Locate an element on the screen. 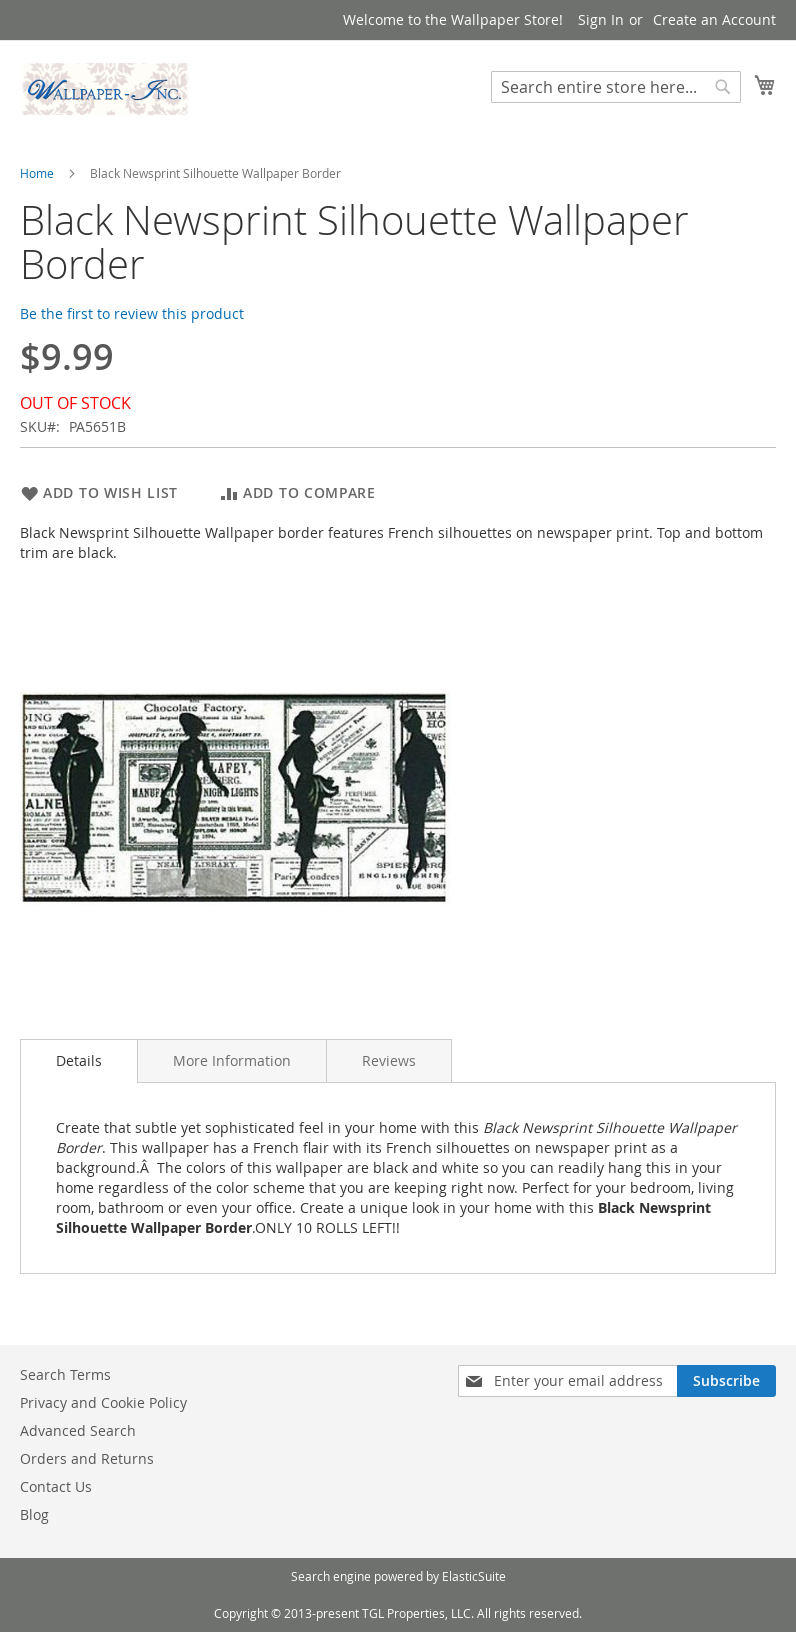 This screenshot has width=796, height=1632. Advanced Search is located at coordinates (78, 1430).